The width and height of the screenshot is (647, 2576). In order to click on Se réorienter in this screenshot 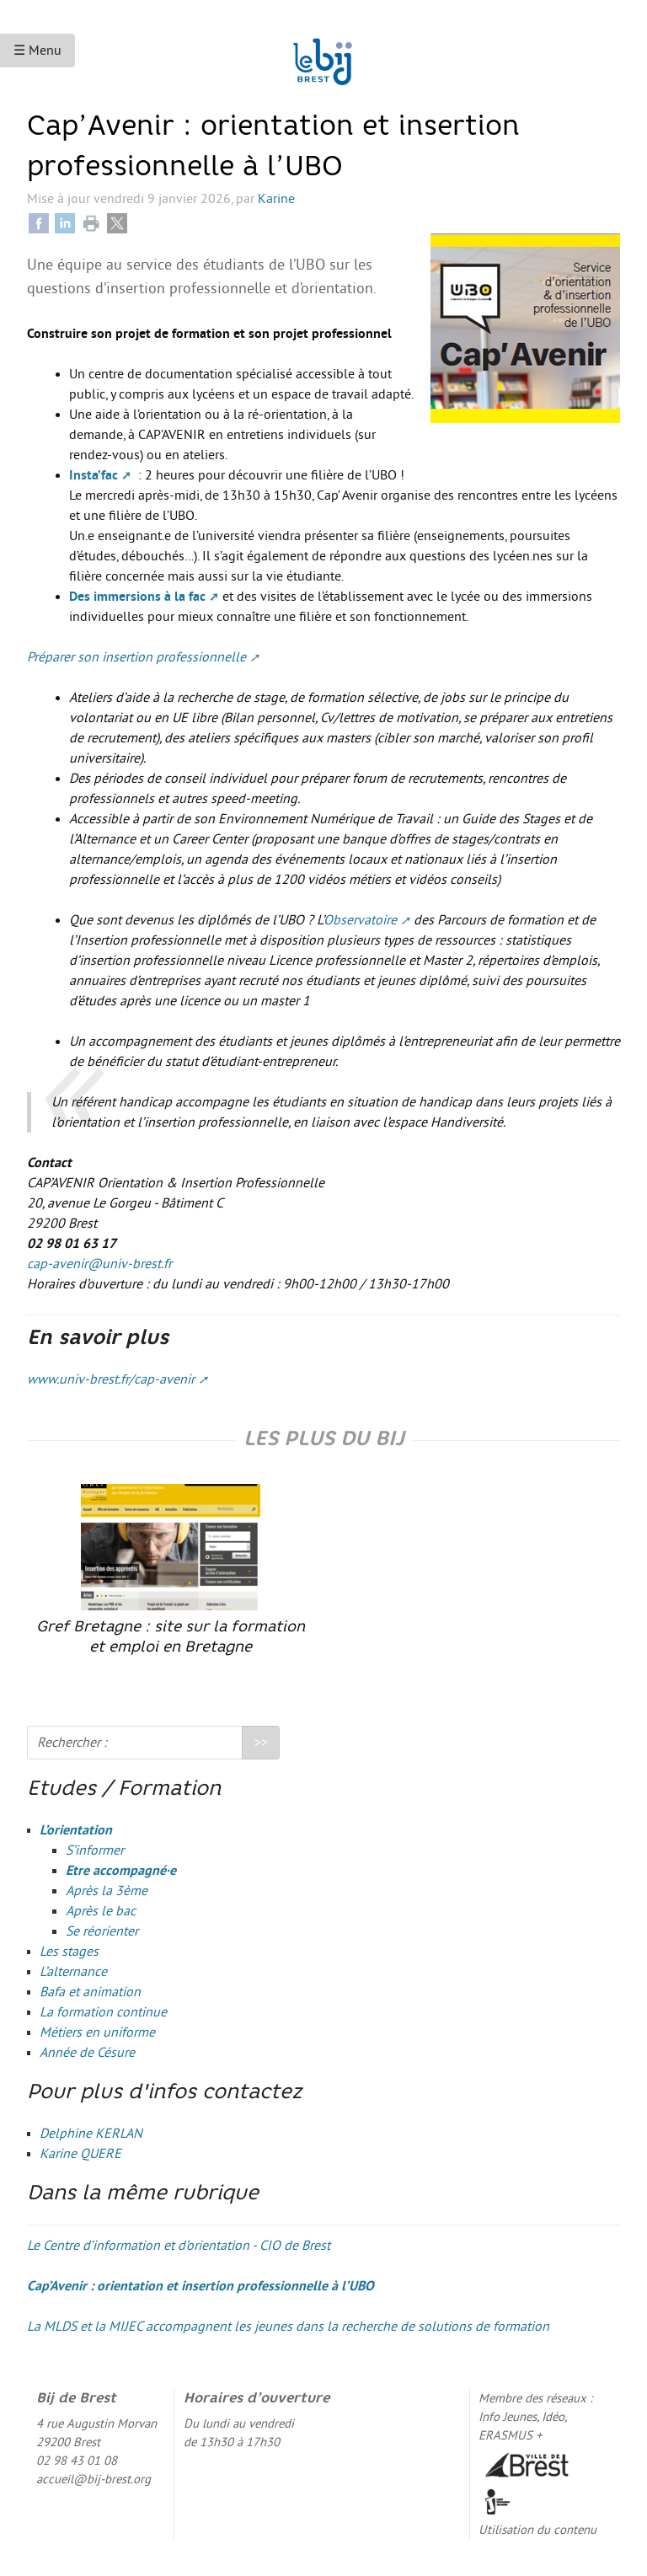, I will do `click(102, 1931)`.